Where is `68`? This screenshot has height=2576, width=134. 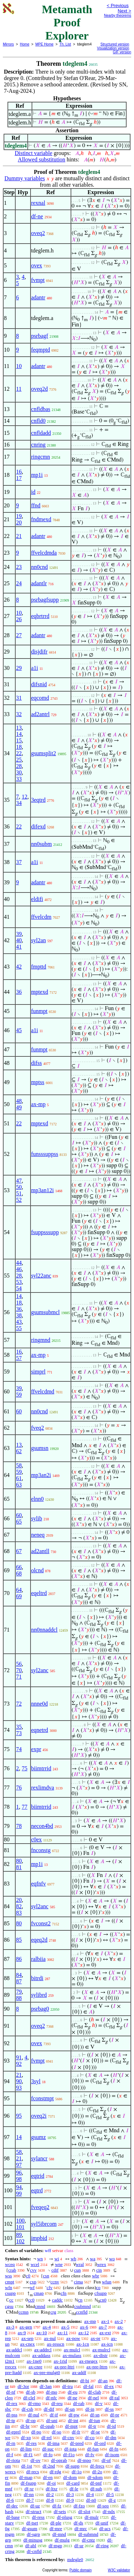 68 is located at coordinates (19, 1573).